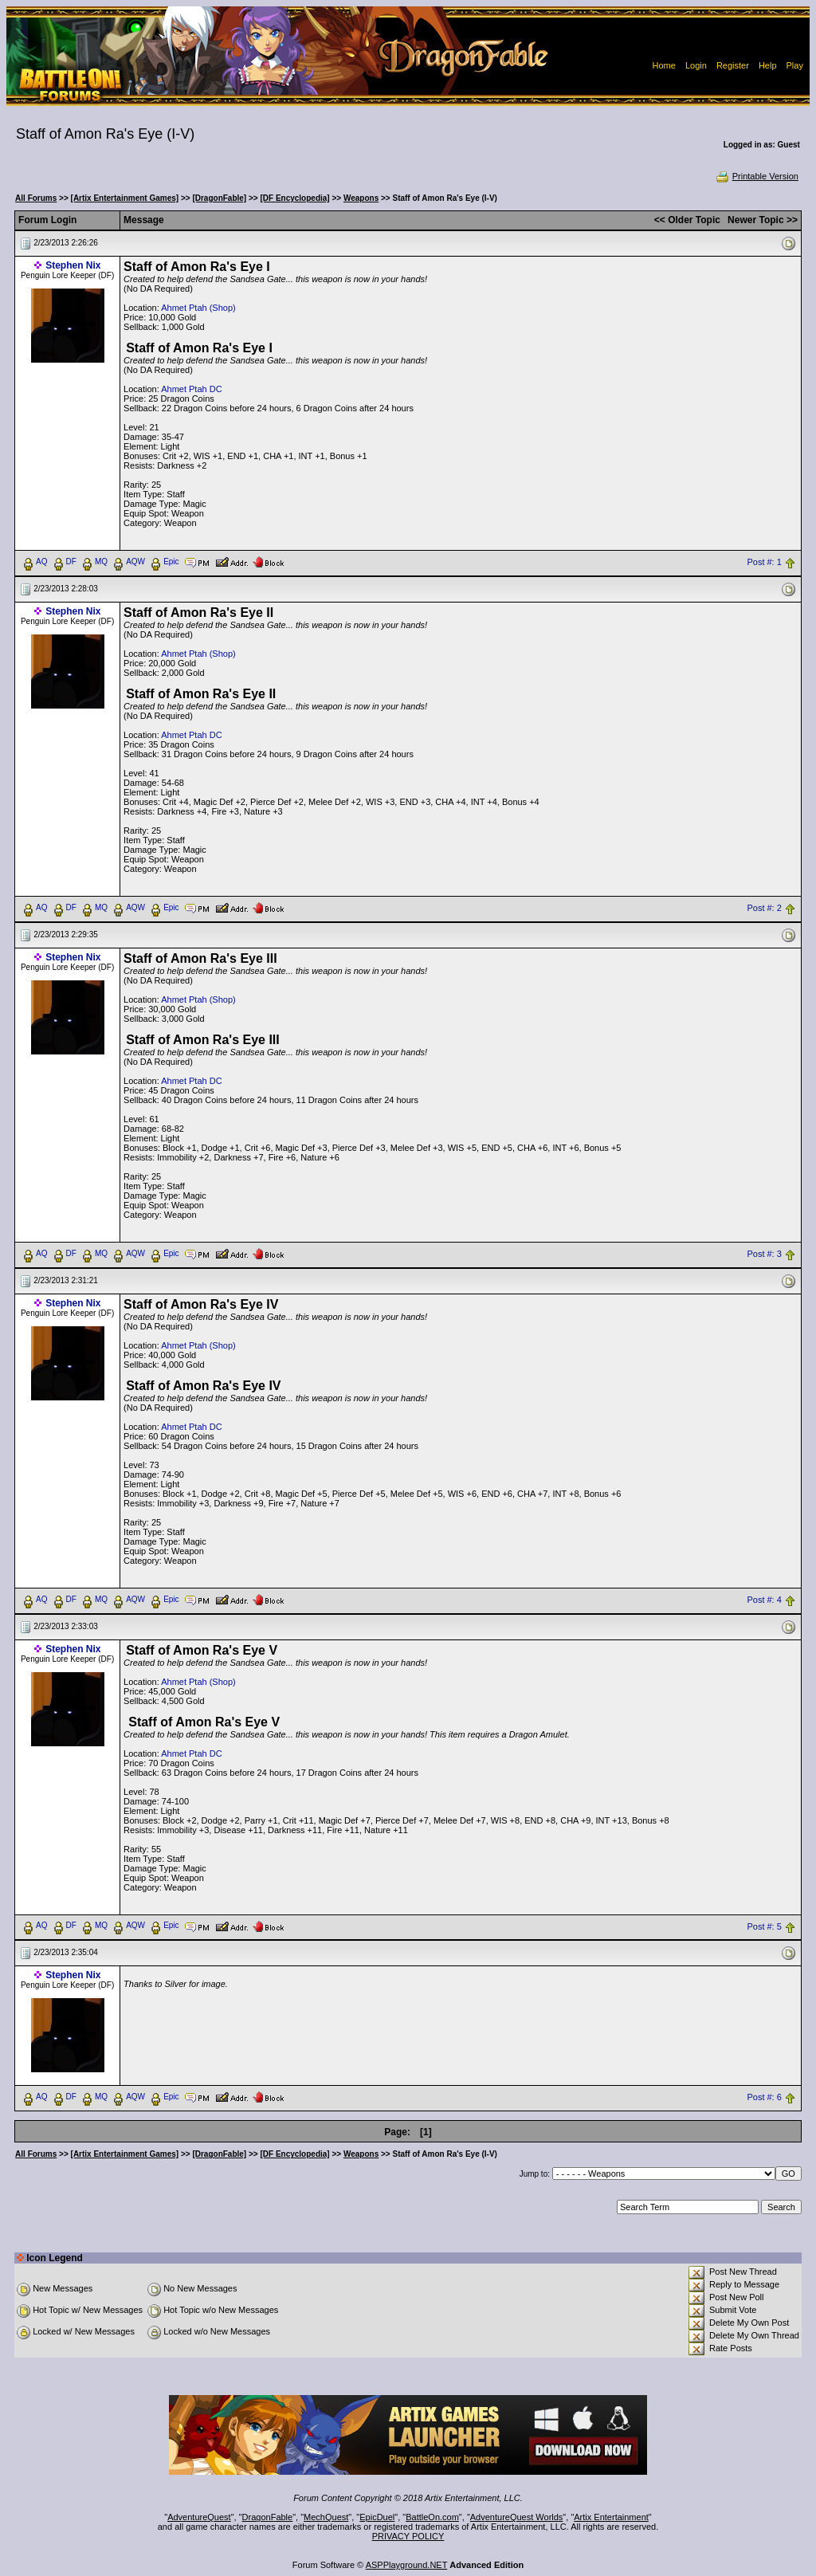 This screenshot has width=816, height=2576. What do you see at coordinates (764, 1599) in the screenshot?
I see `Post #: 4` at bounding box center [764, 1599].